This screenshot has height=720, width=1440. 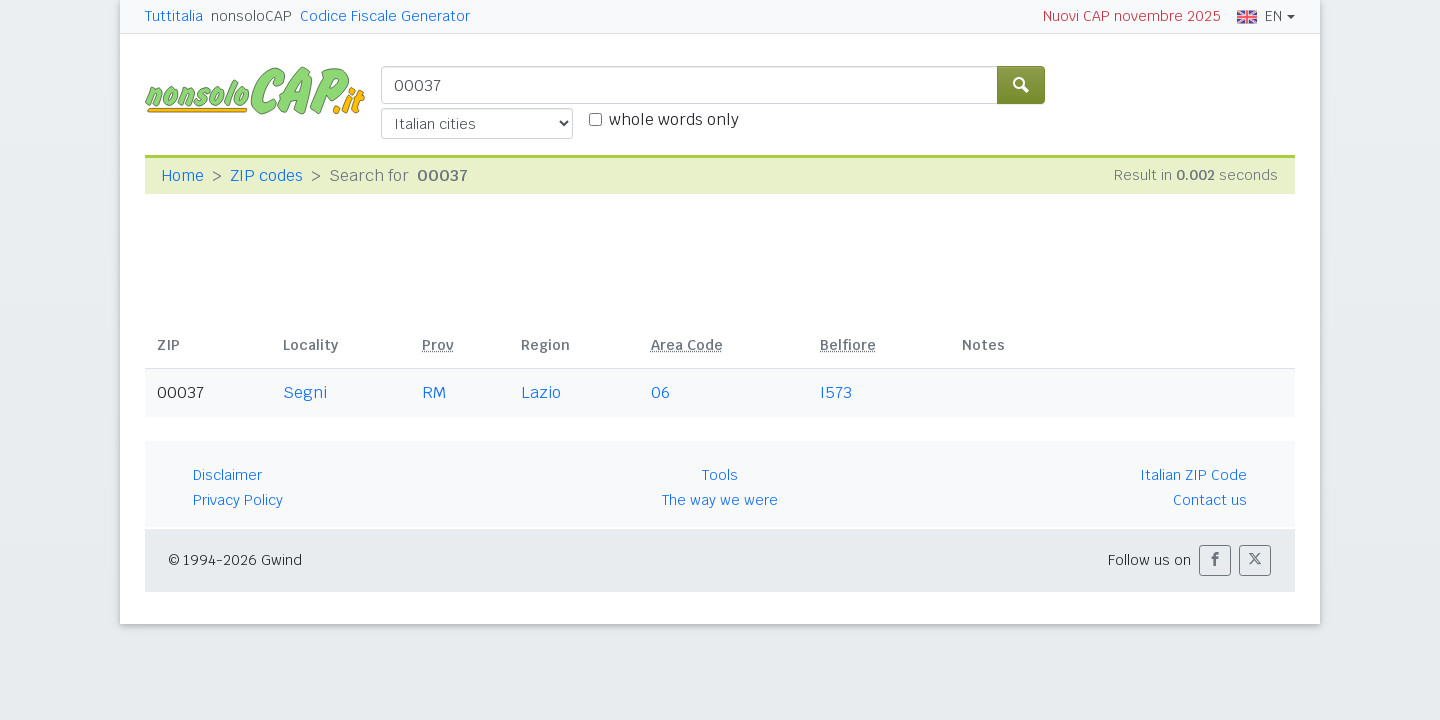 What do you see at coordinates (238, 500) in the screenshot?
I see `Privacy Policy` at bounding box center [238, 500].